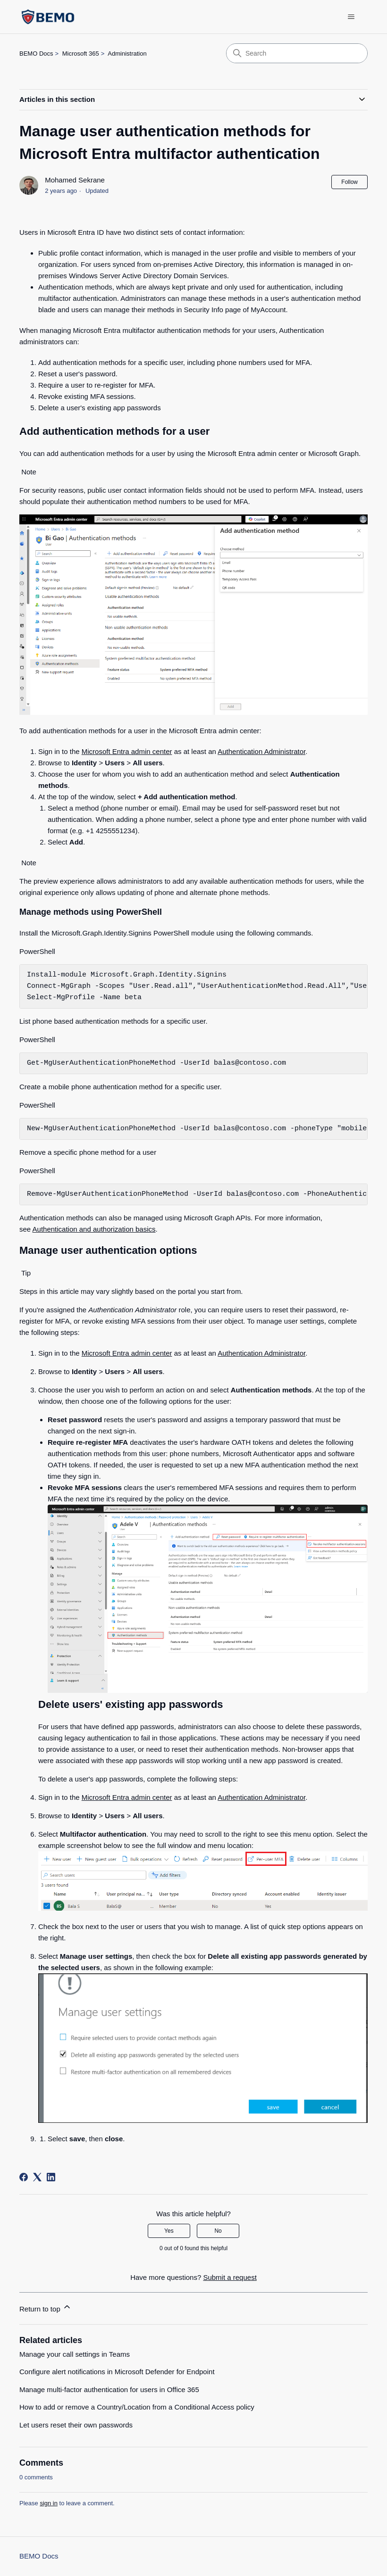 Image resolution: width=387 pixels, height=2576 pixels. I want to click on Authentication Administrator, so click(261, 751).